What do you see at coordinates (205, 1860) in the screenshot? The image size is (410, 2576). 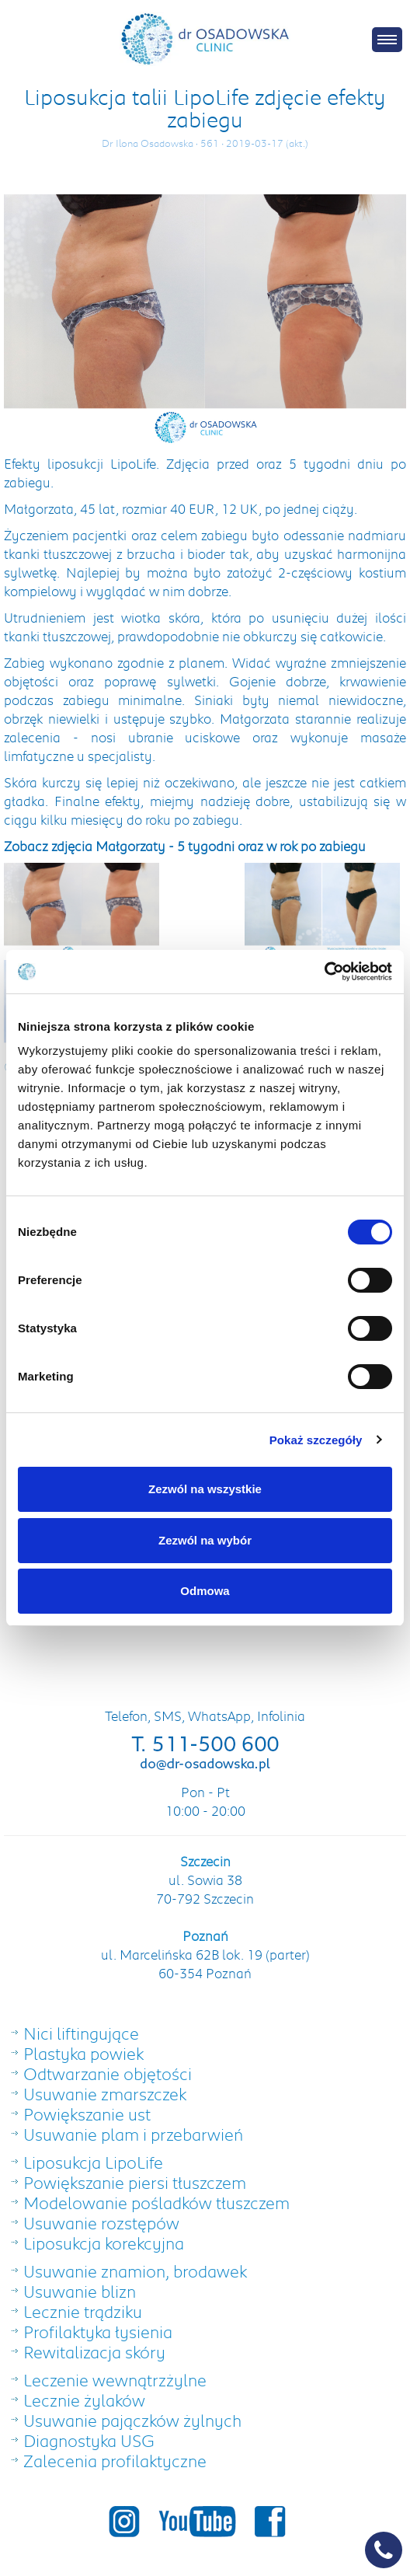 I see `Szczecin` at bounding box center [205, 1860].